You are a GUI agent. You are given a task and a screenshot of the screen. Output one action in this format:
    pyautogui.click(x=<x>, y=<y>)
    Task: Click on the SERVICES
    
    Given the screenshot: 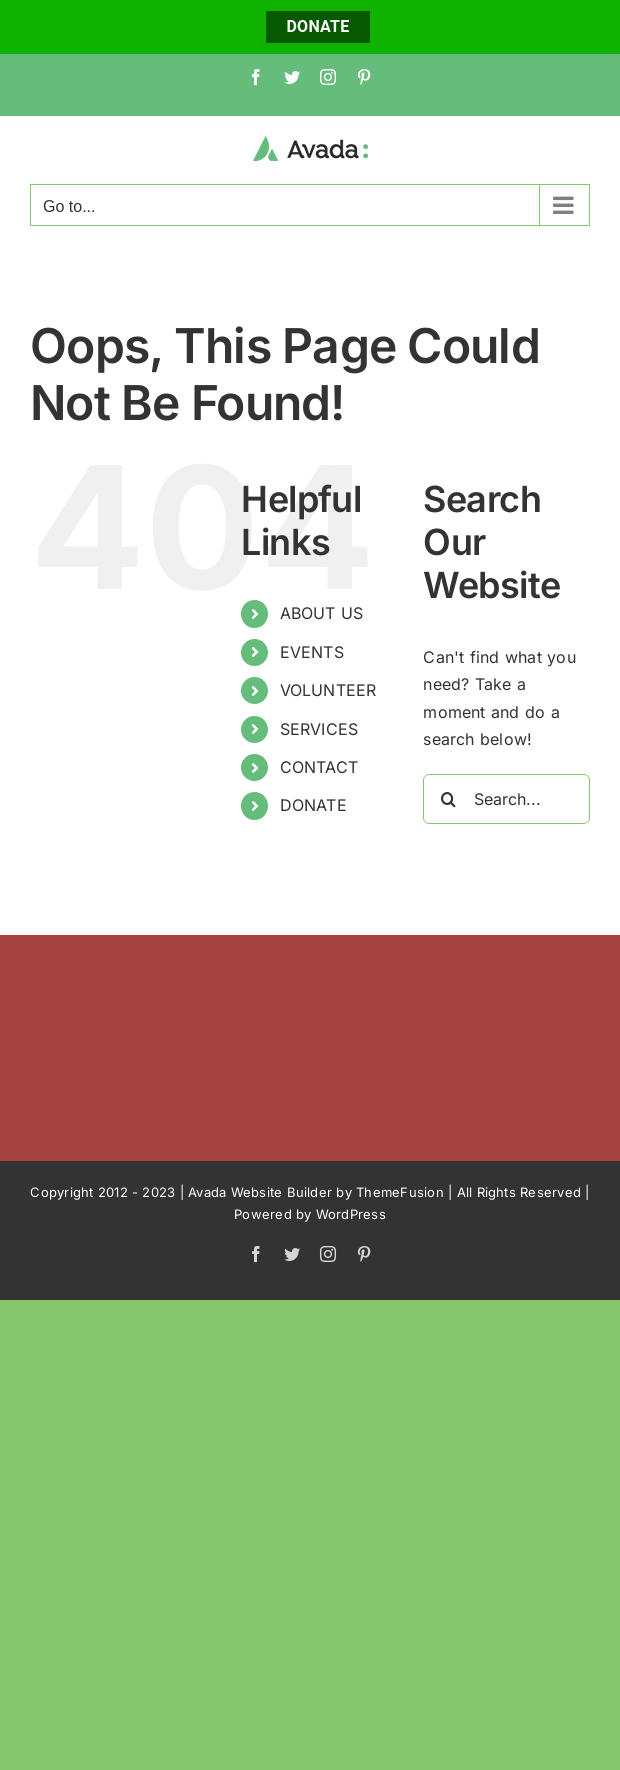 What is the action you would take?
    pyautogui.click(x=319, y=729)
    